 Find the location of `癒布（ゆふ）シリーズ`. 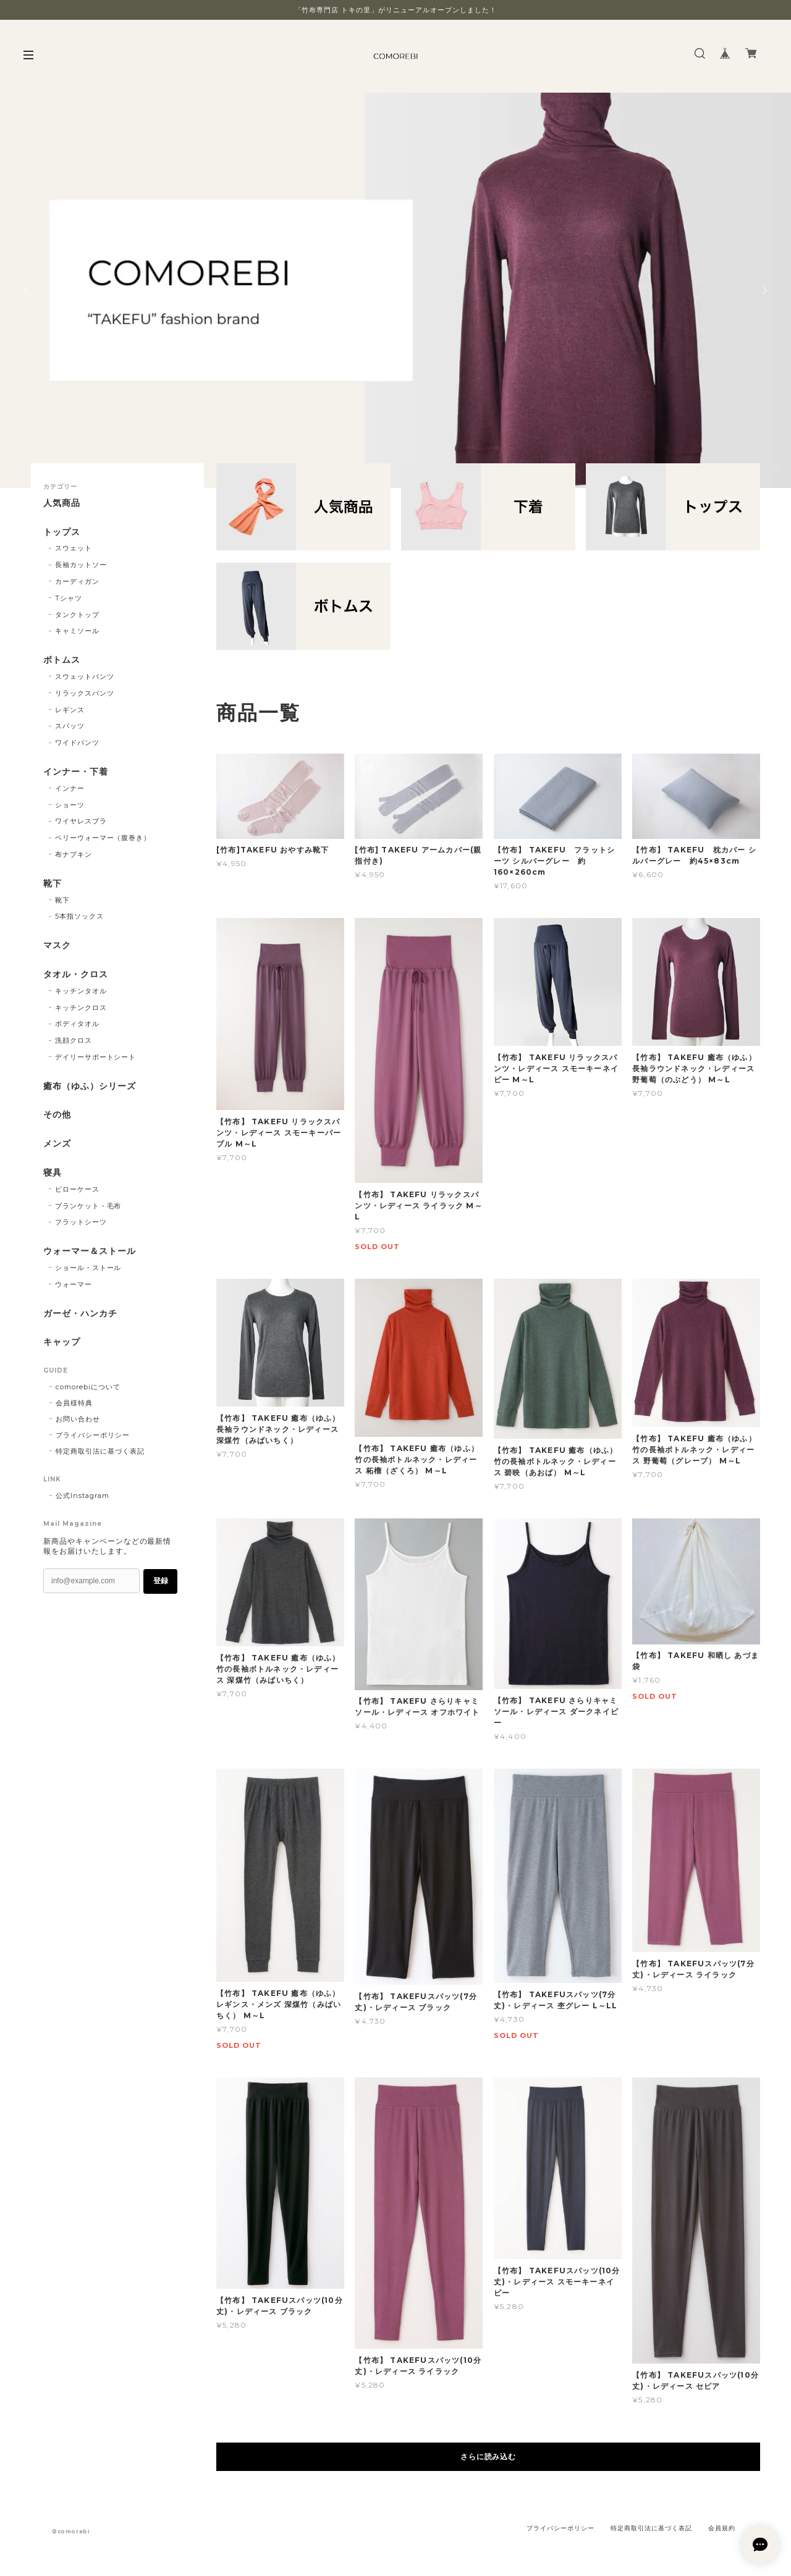

癒布（ゆふ）シリーズ is located at coordinates (89, 1086).